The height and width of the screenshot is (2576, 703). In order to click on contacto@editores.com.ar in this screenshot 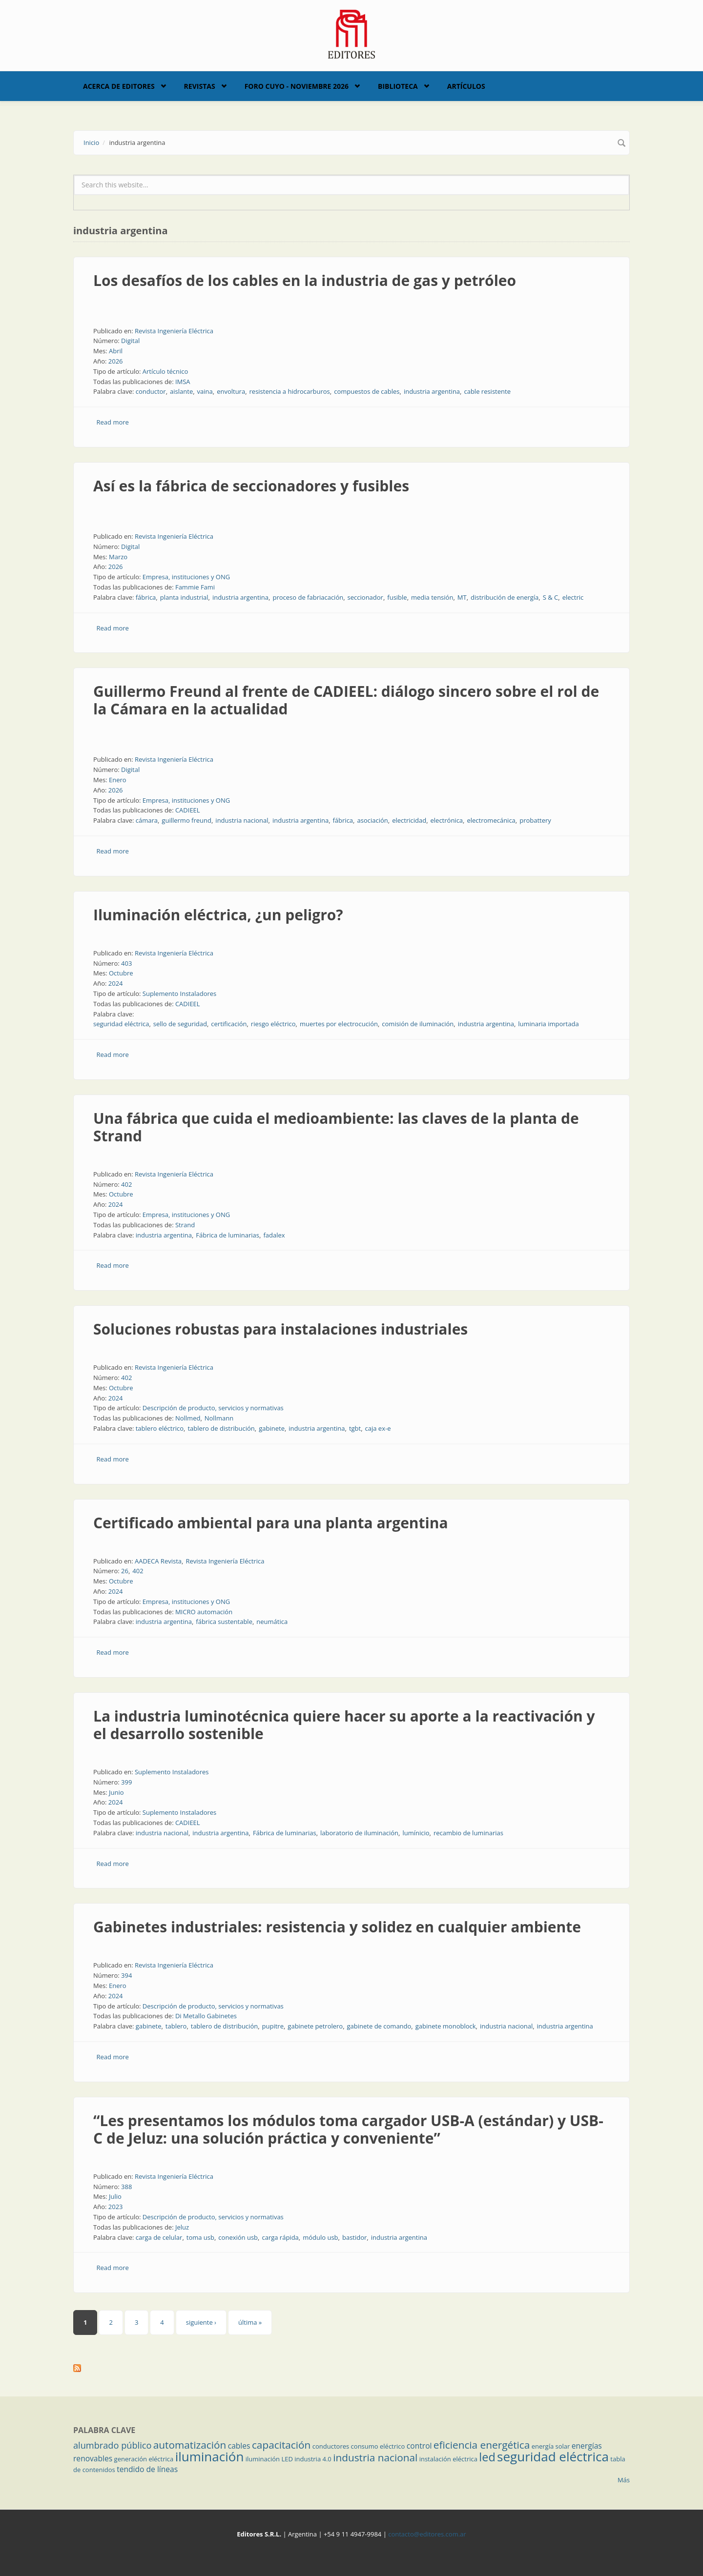, I will do `click(427, 2534)`.